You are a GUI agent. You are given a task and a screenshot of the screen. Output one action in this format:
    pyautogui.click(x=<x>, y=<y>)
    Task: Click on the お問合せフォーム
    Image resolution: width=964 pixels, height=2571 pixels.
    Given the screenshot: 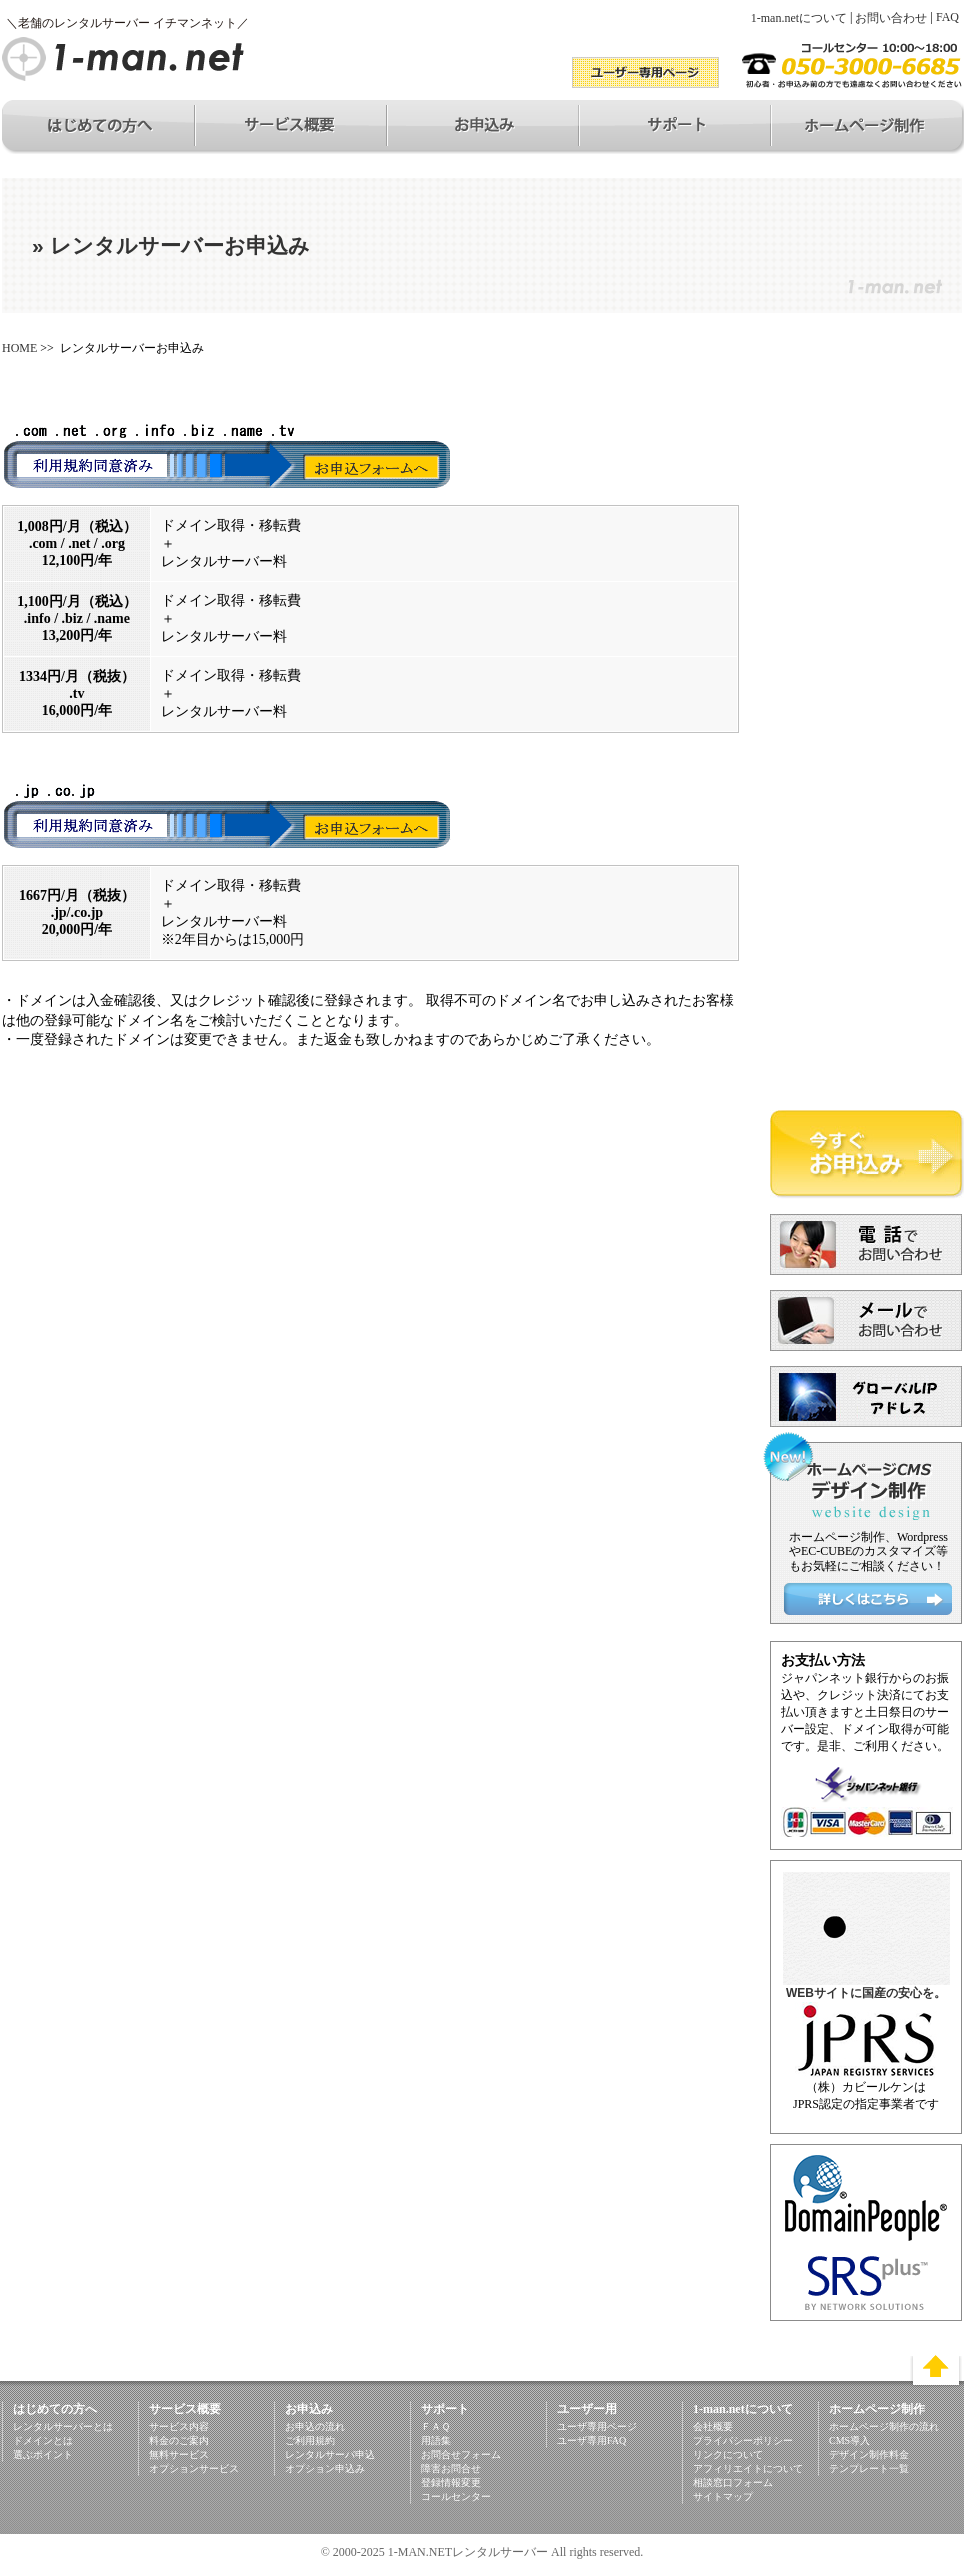 What is the action you would take?
    pyautogui.click(x=461, y=2454)
    